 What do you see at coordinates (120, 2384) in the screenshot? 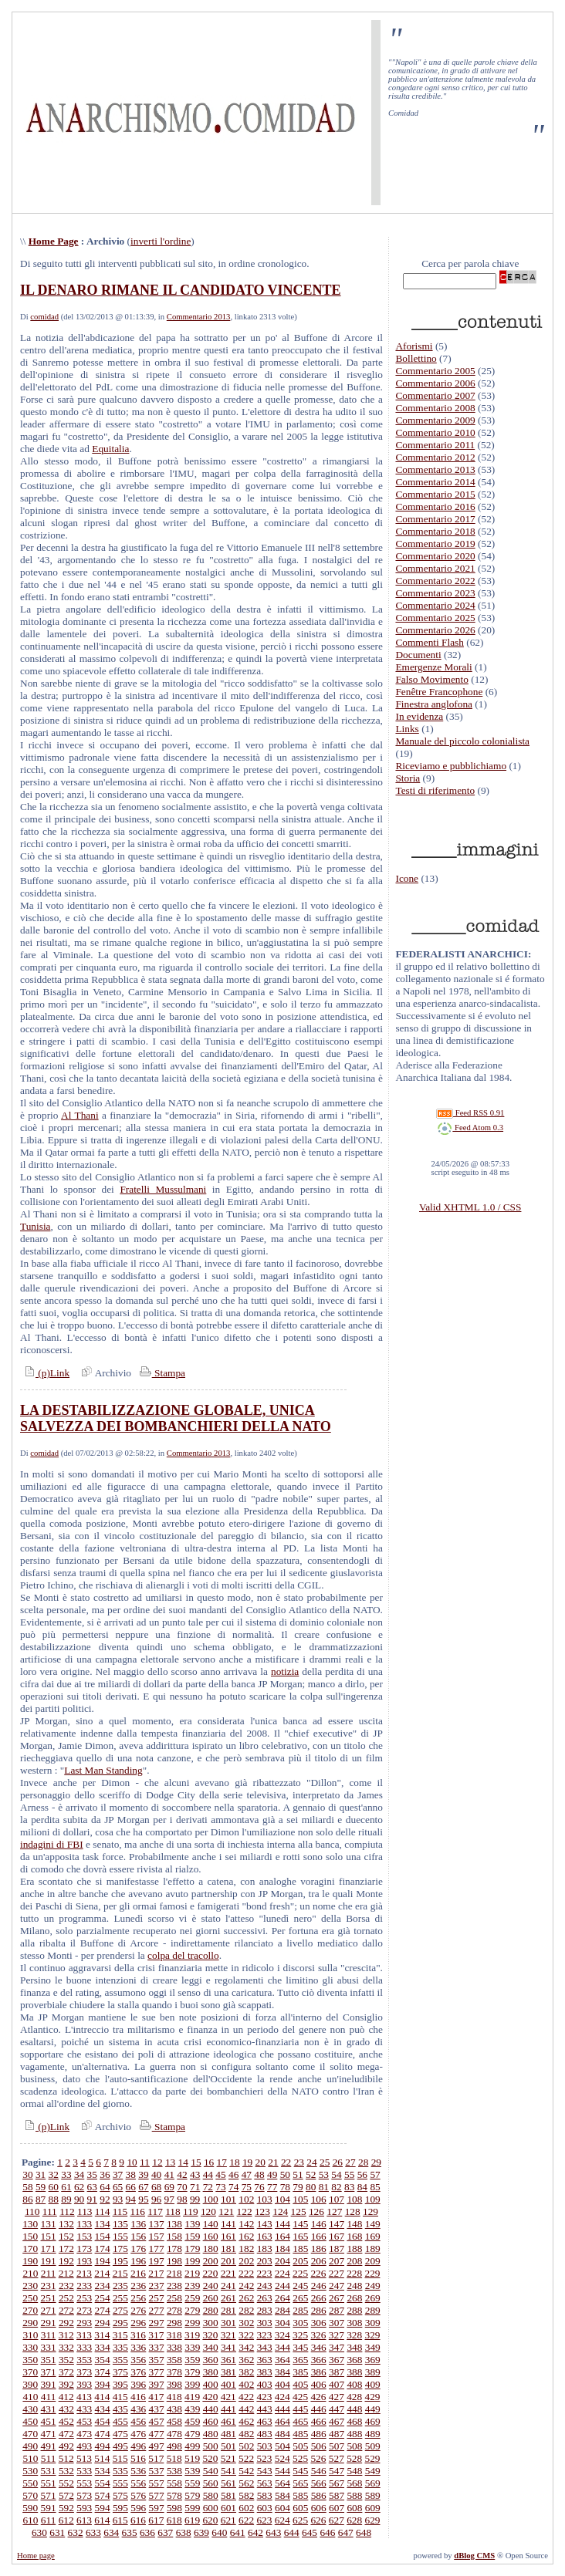
I see `395` at bounding box center [120, 2384].